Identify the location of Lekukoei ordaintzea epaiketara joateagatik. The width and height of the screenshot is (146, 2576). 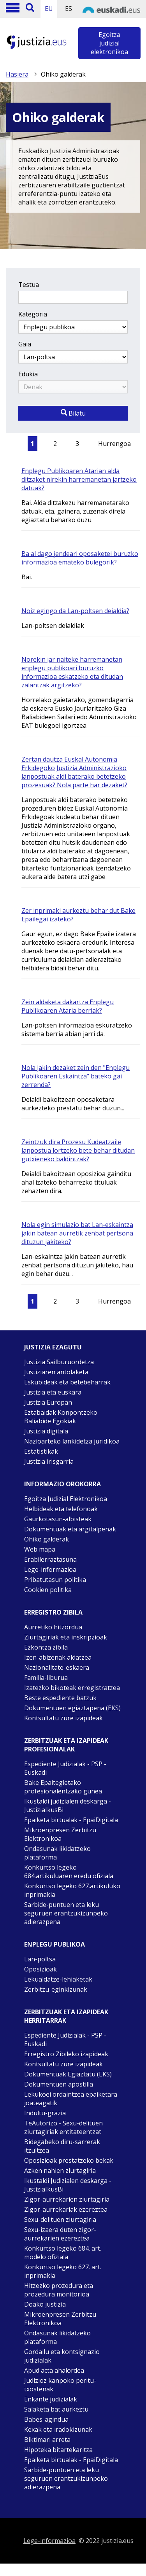
(70, 2098).